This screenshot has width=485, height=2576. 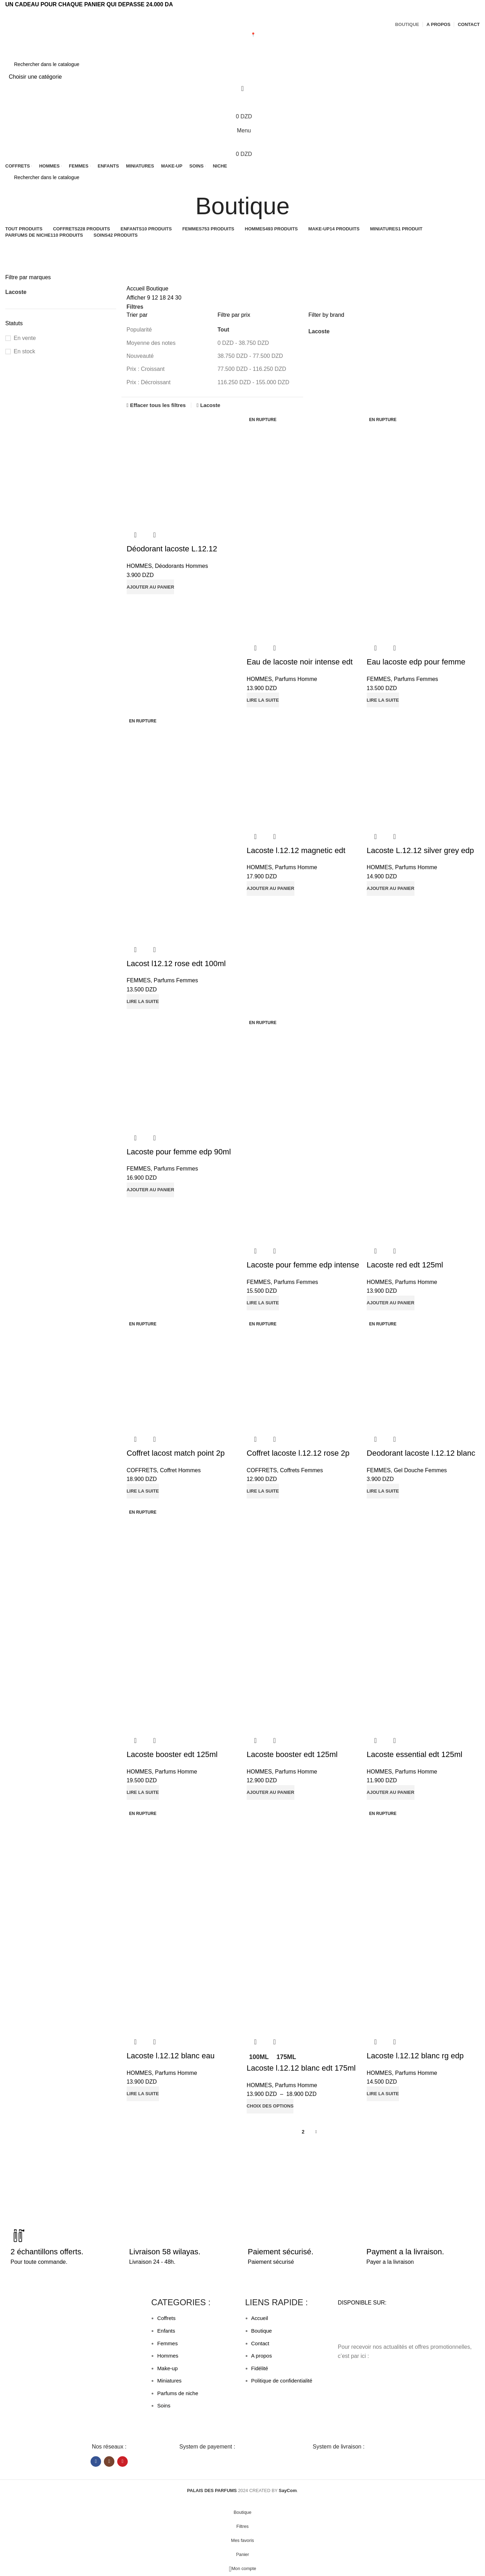 I want to click on [En savoir plus sur “Eau lacoste edp pour femme 90ml”], so click(x=383, y=700).